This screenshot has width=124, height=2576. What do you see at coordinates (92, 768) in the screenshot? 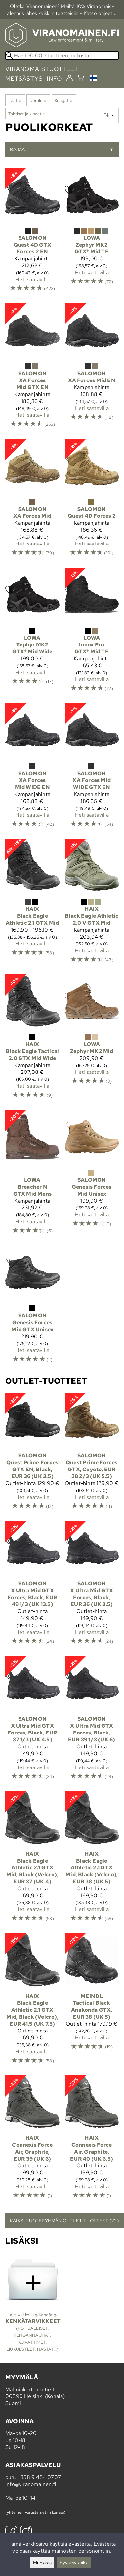
I see `[Salomon XA Forces Mid WIDE GTX EN]` at bounding box center [92, 768].